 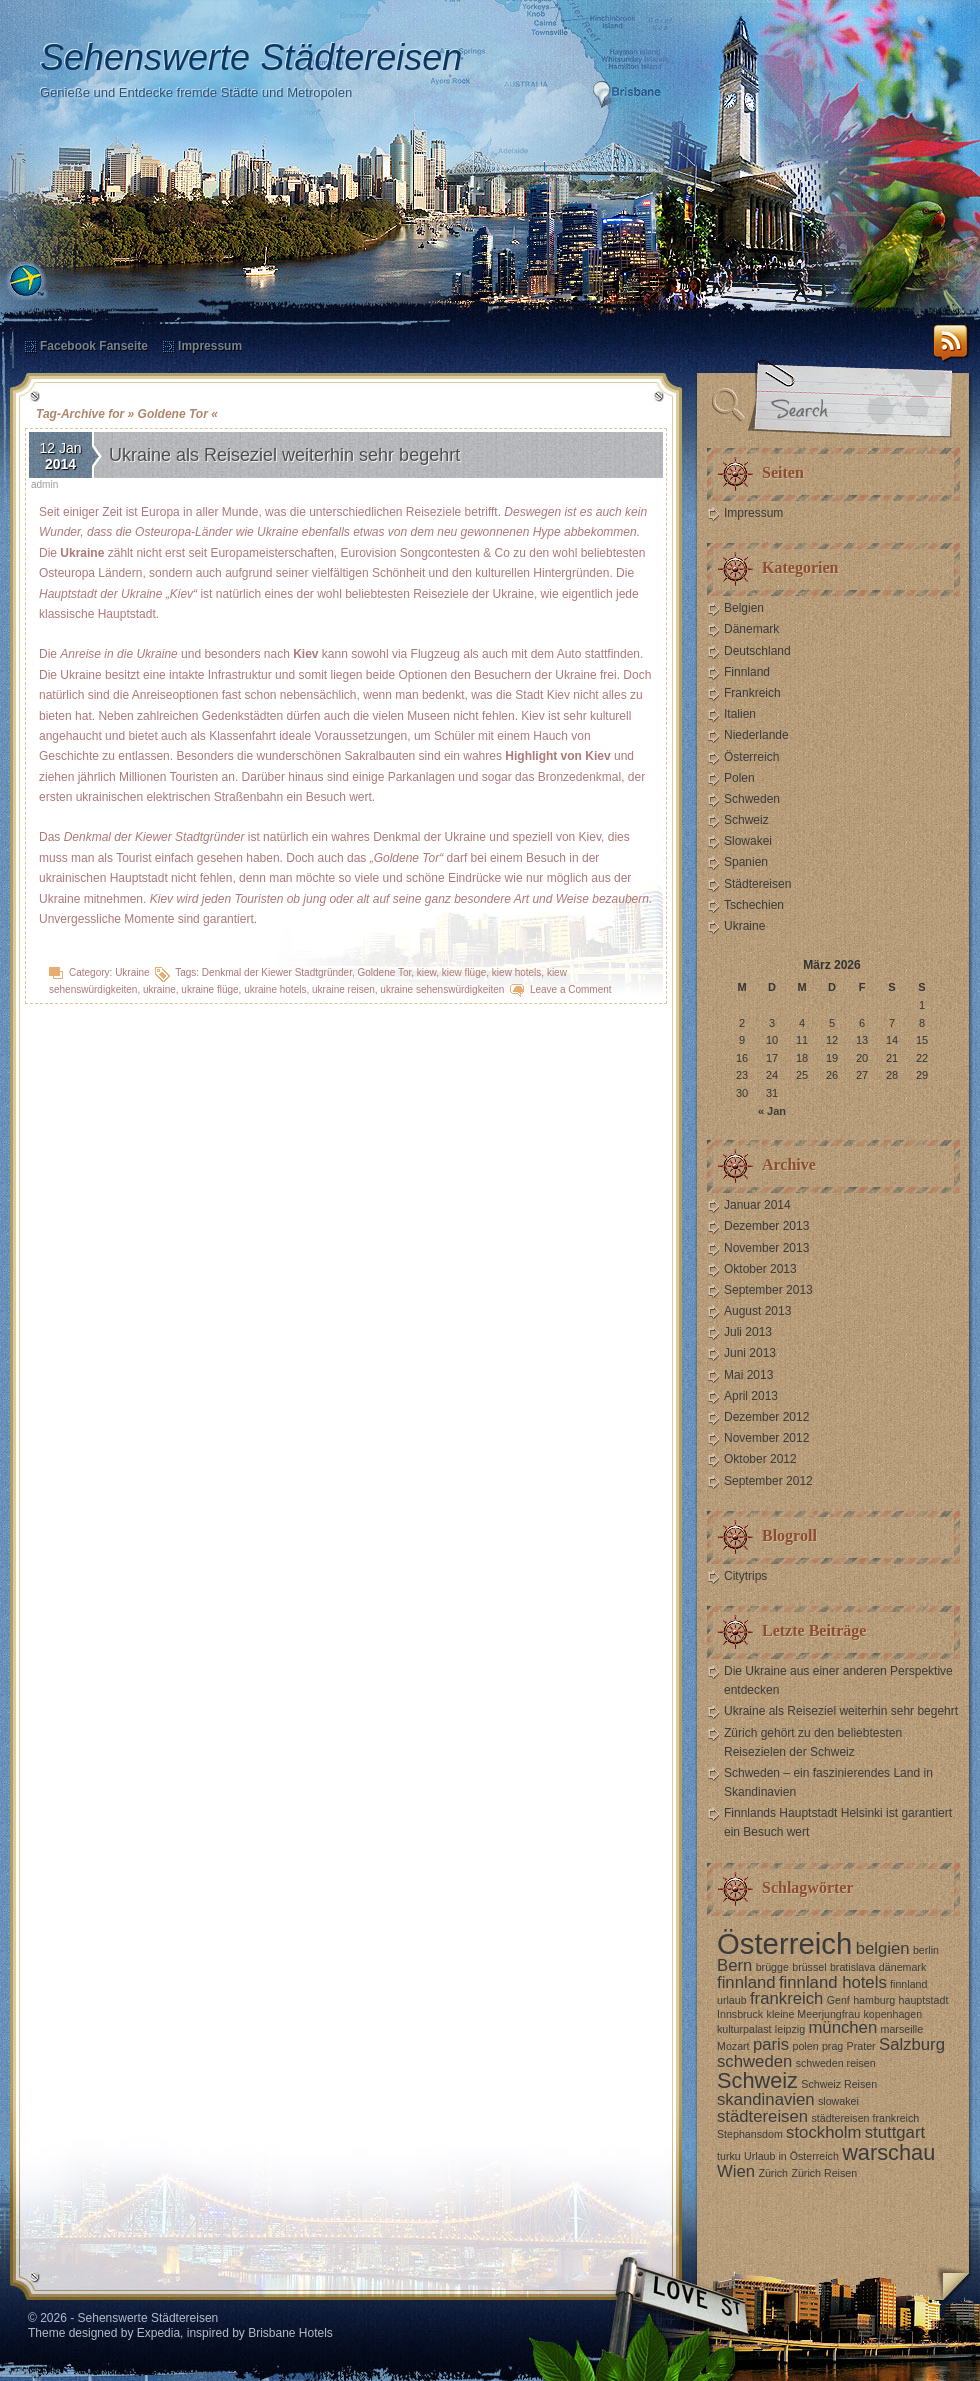 What do you see at coordinates (733, 2046) in the screenshot?
I see `Mozart` at bounding box center [733, 2046].